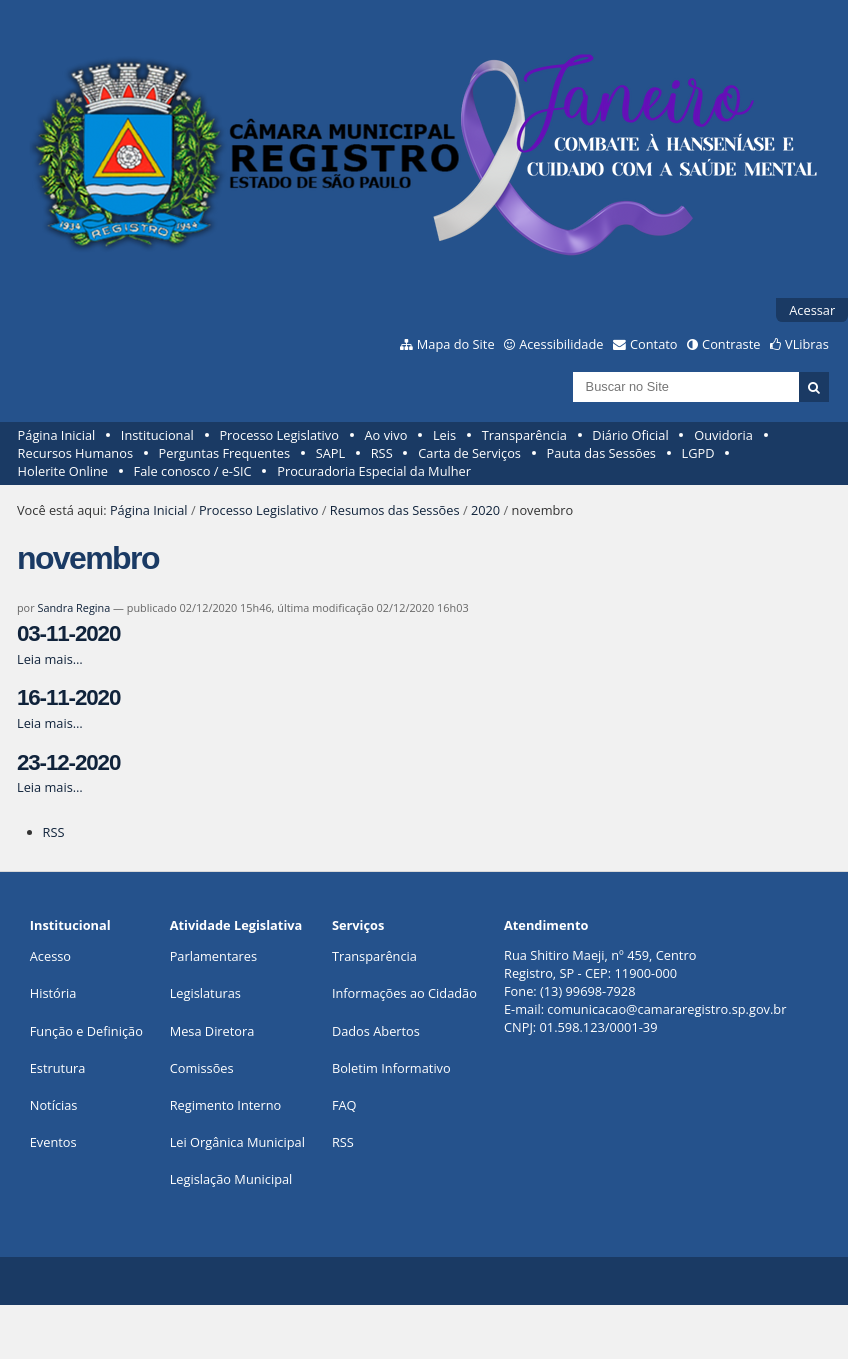  Describe the element at coordinates (54, 1105) in the screenshot. I see `Notícias` at that location.